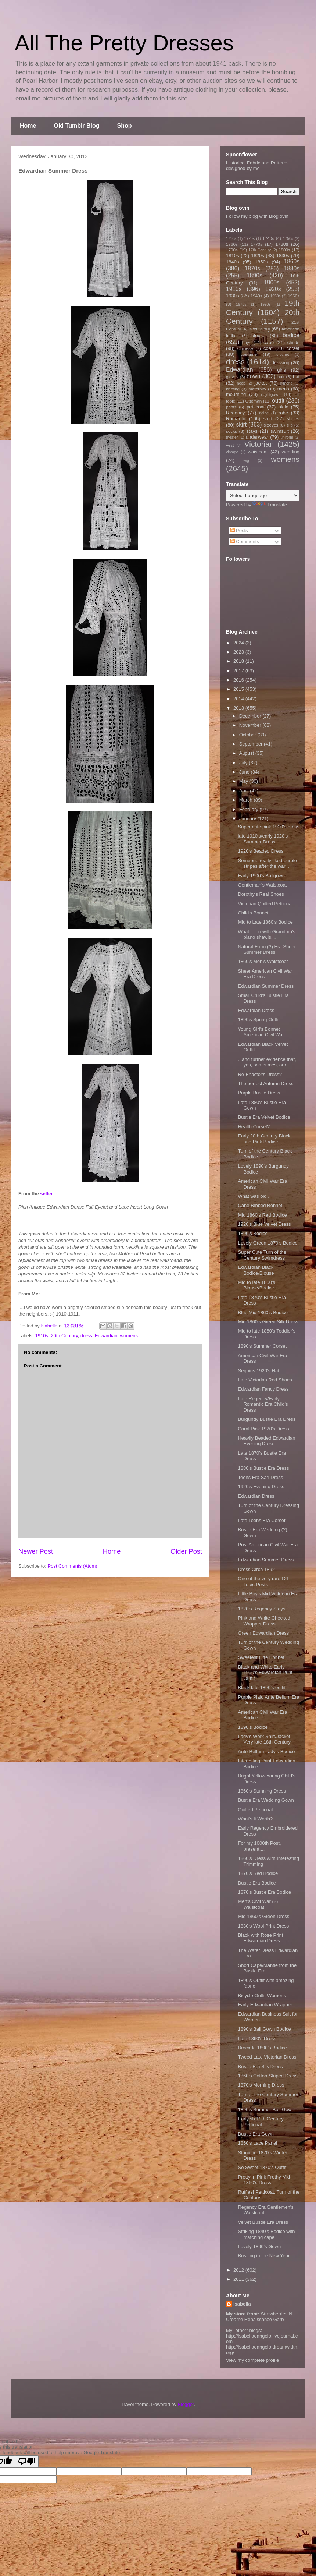  Describe the element at coordinates (269, 504) in the screenshot. I see `Translate` at that location.